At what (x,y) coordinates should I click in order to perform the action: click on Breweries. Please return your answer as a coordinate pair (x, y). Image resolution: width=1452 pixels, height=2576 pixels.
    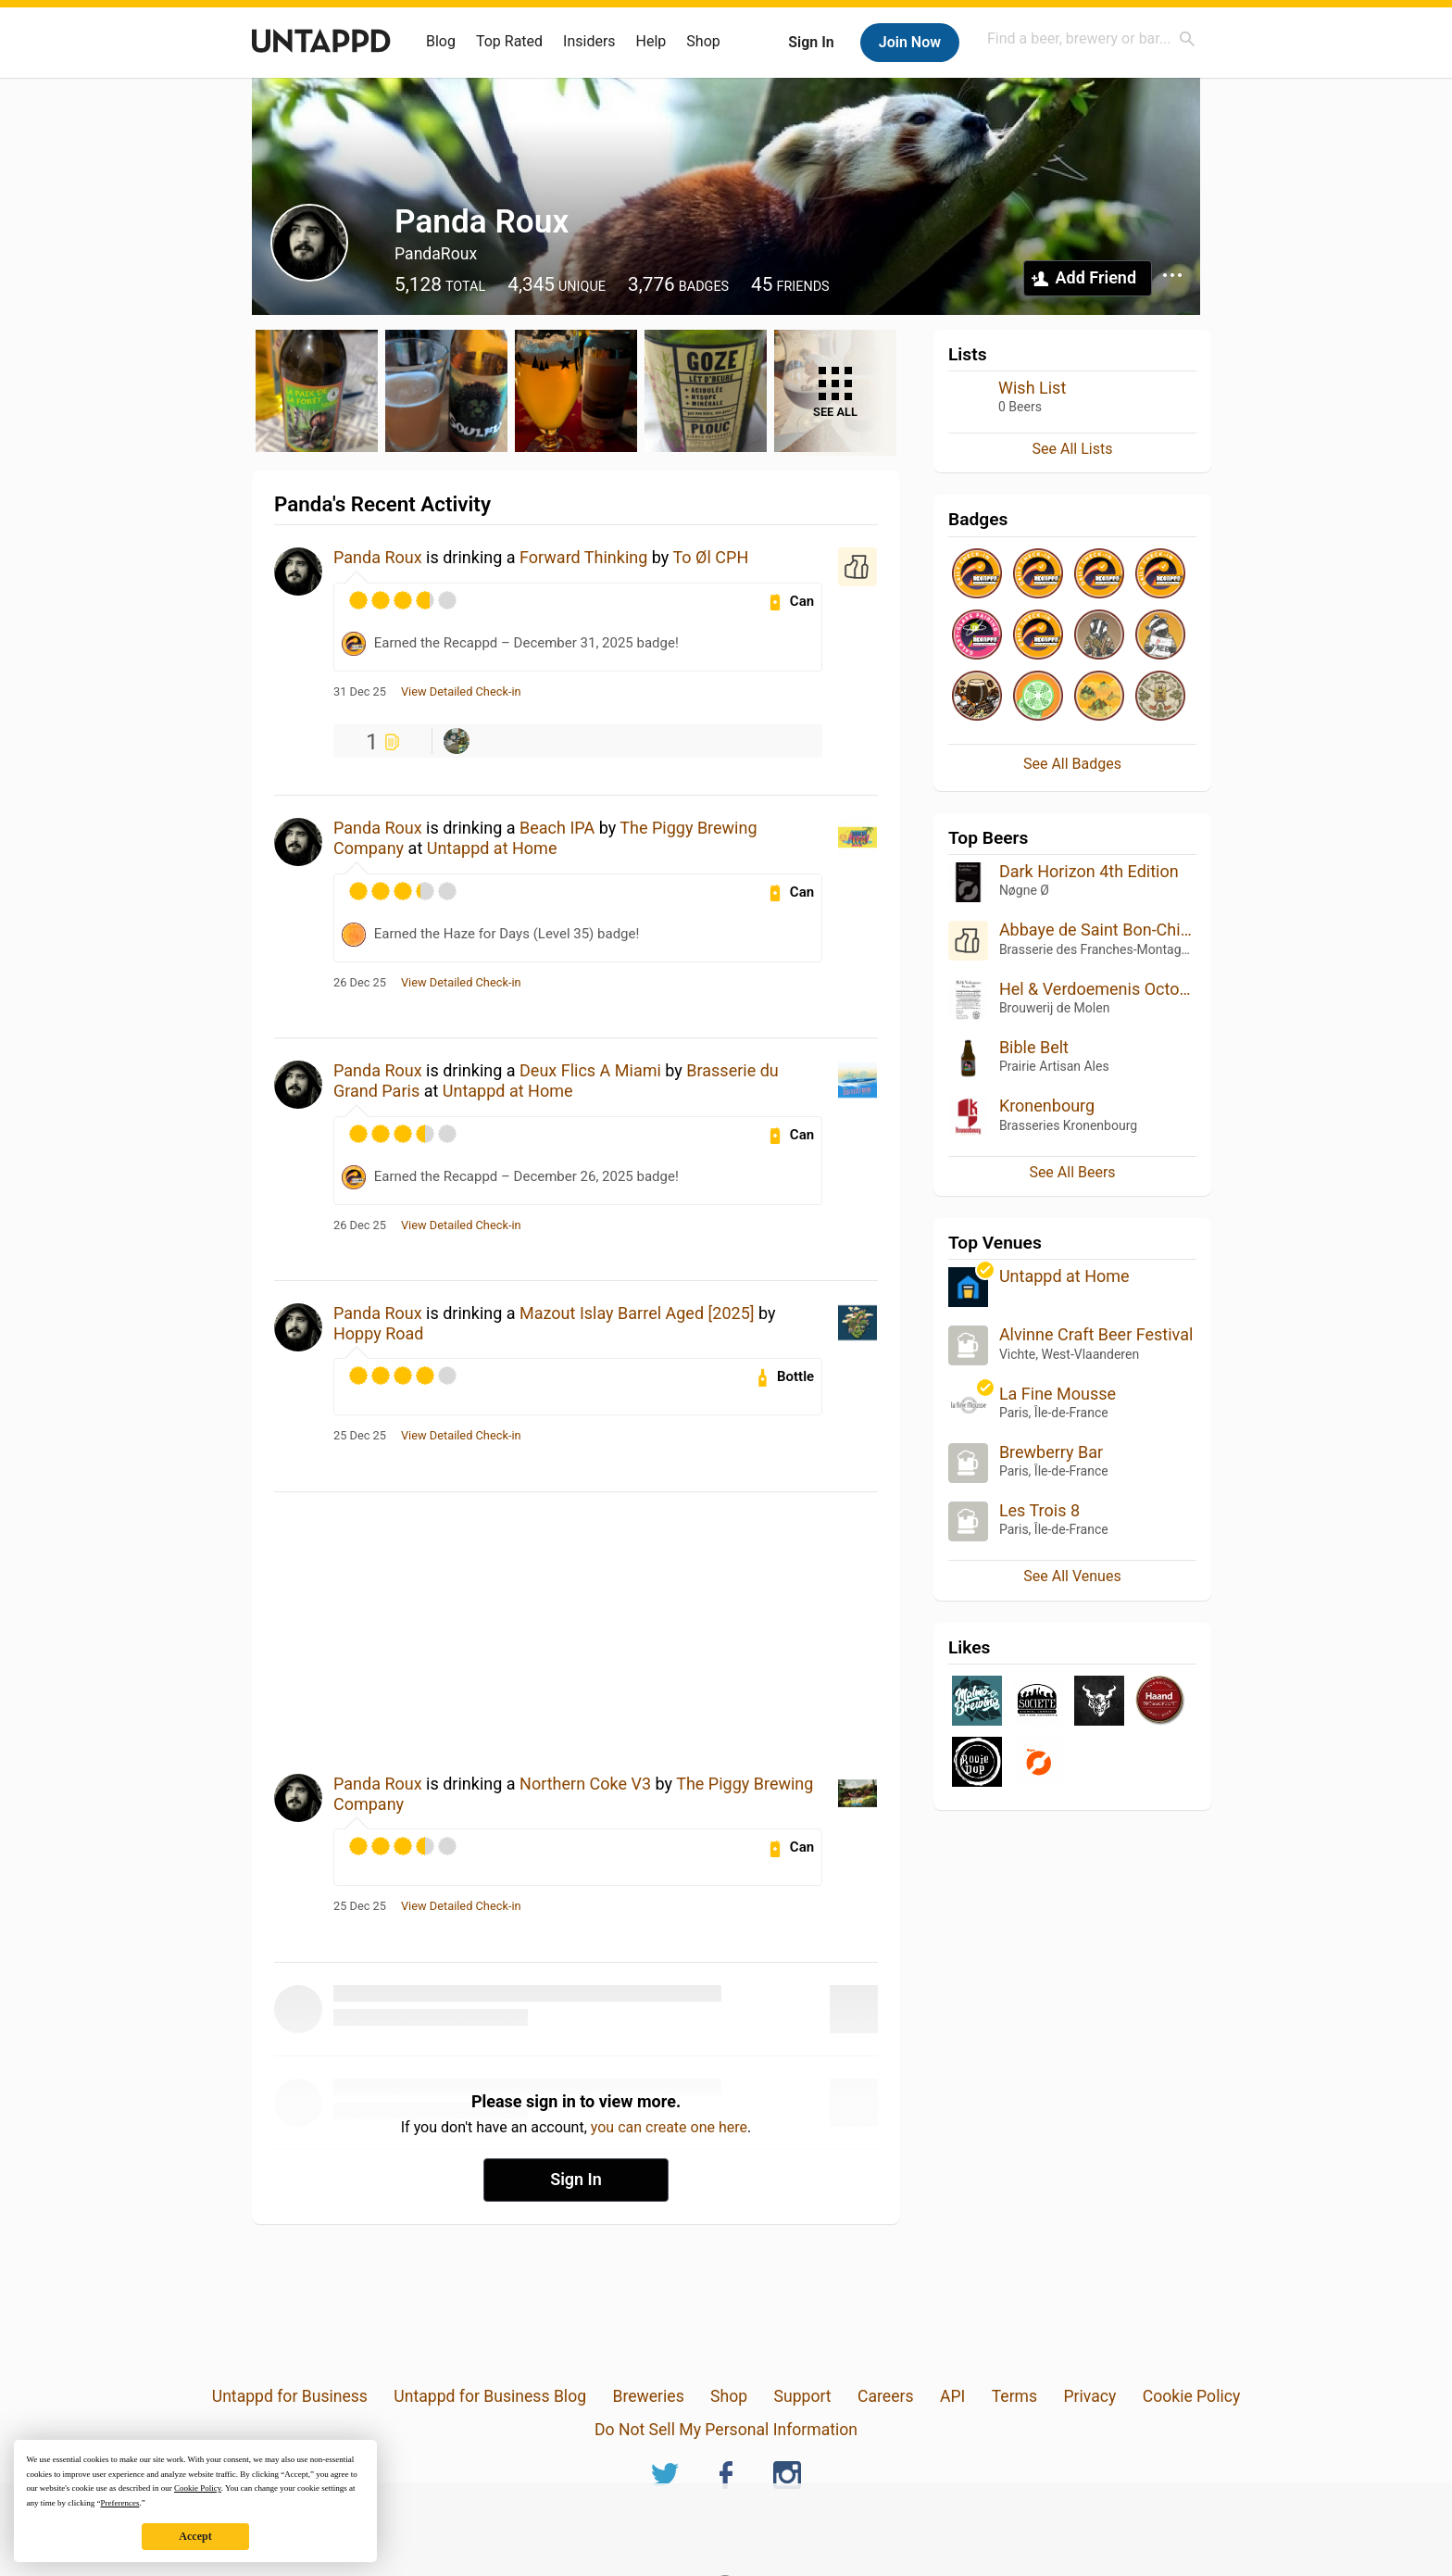
    Looking at the image, I should click on (647, 2396).